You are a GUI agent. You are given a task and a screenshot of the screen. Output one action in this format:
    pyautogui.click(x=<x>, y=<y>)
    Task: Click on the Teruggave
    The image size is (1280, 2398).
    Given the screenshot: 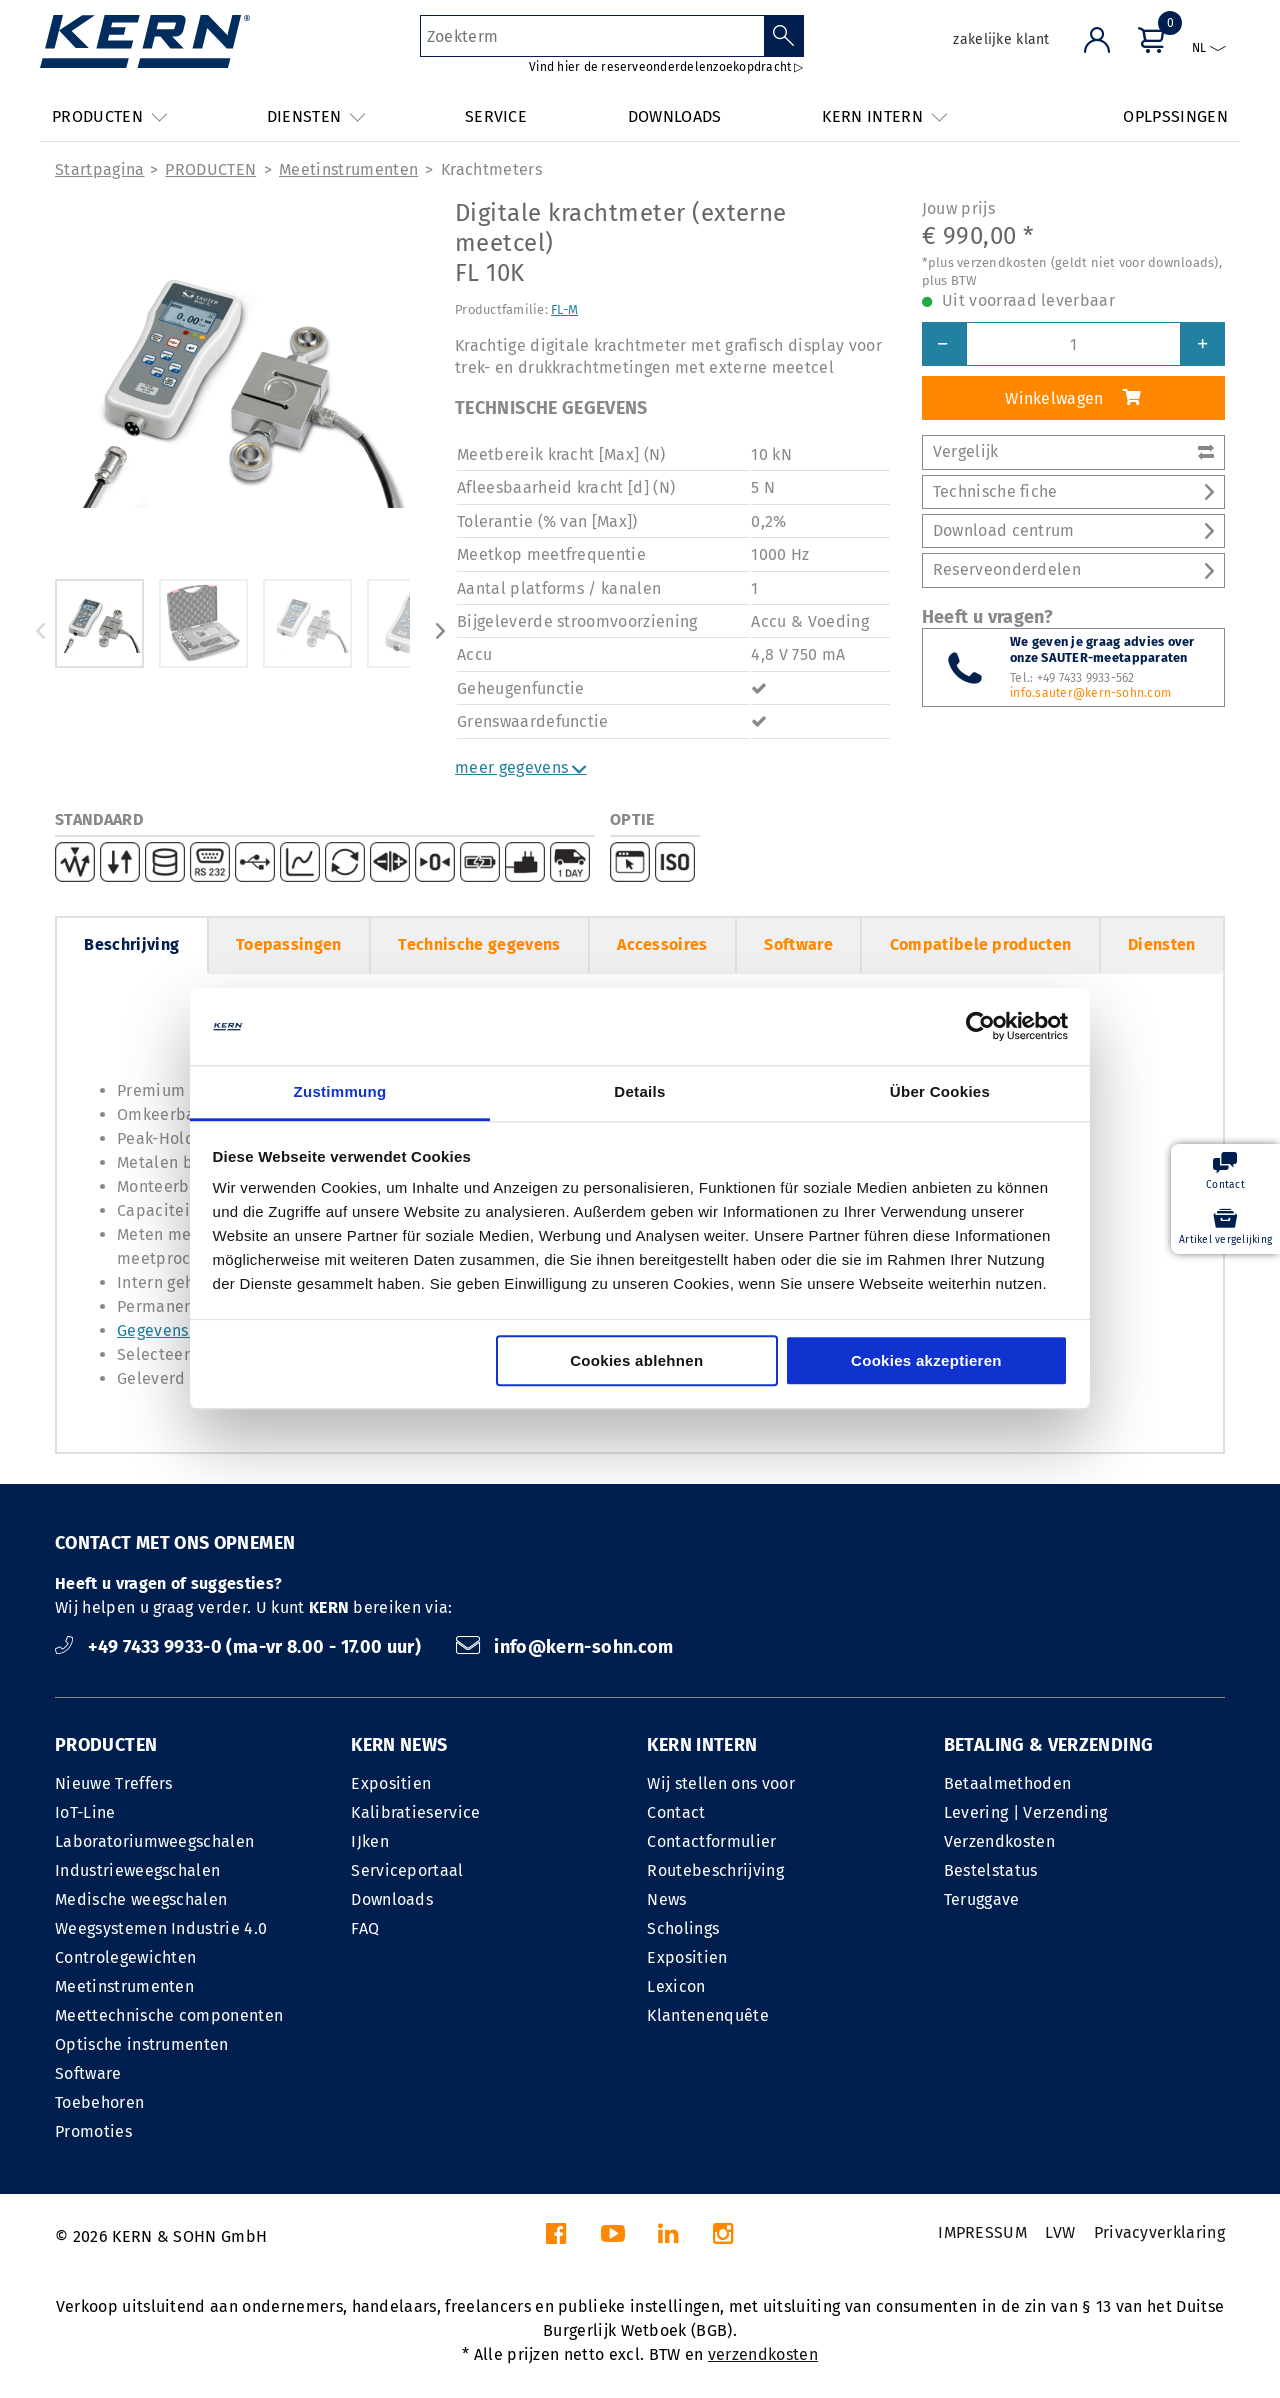 What is the action you would take?
    pyautogui.click(x=982, y=1899)
    